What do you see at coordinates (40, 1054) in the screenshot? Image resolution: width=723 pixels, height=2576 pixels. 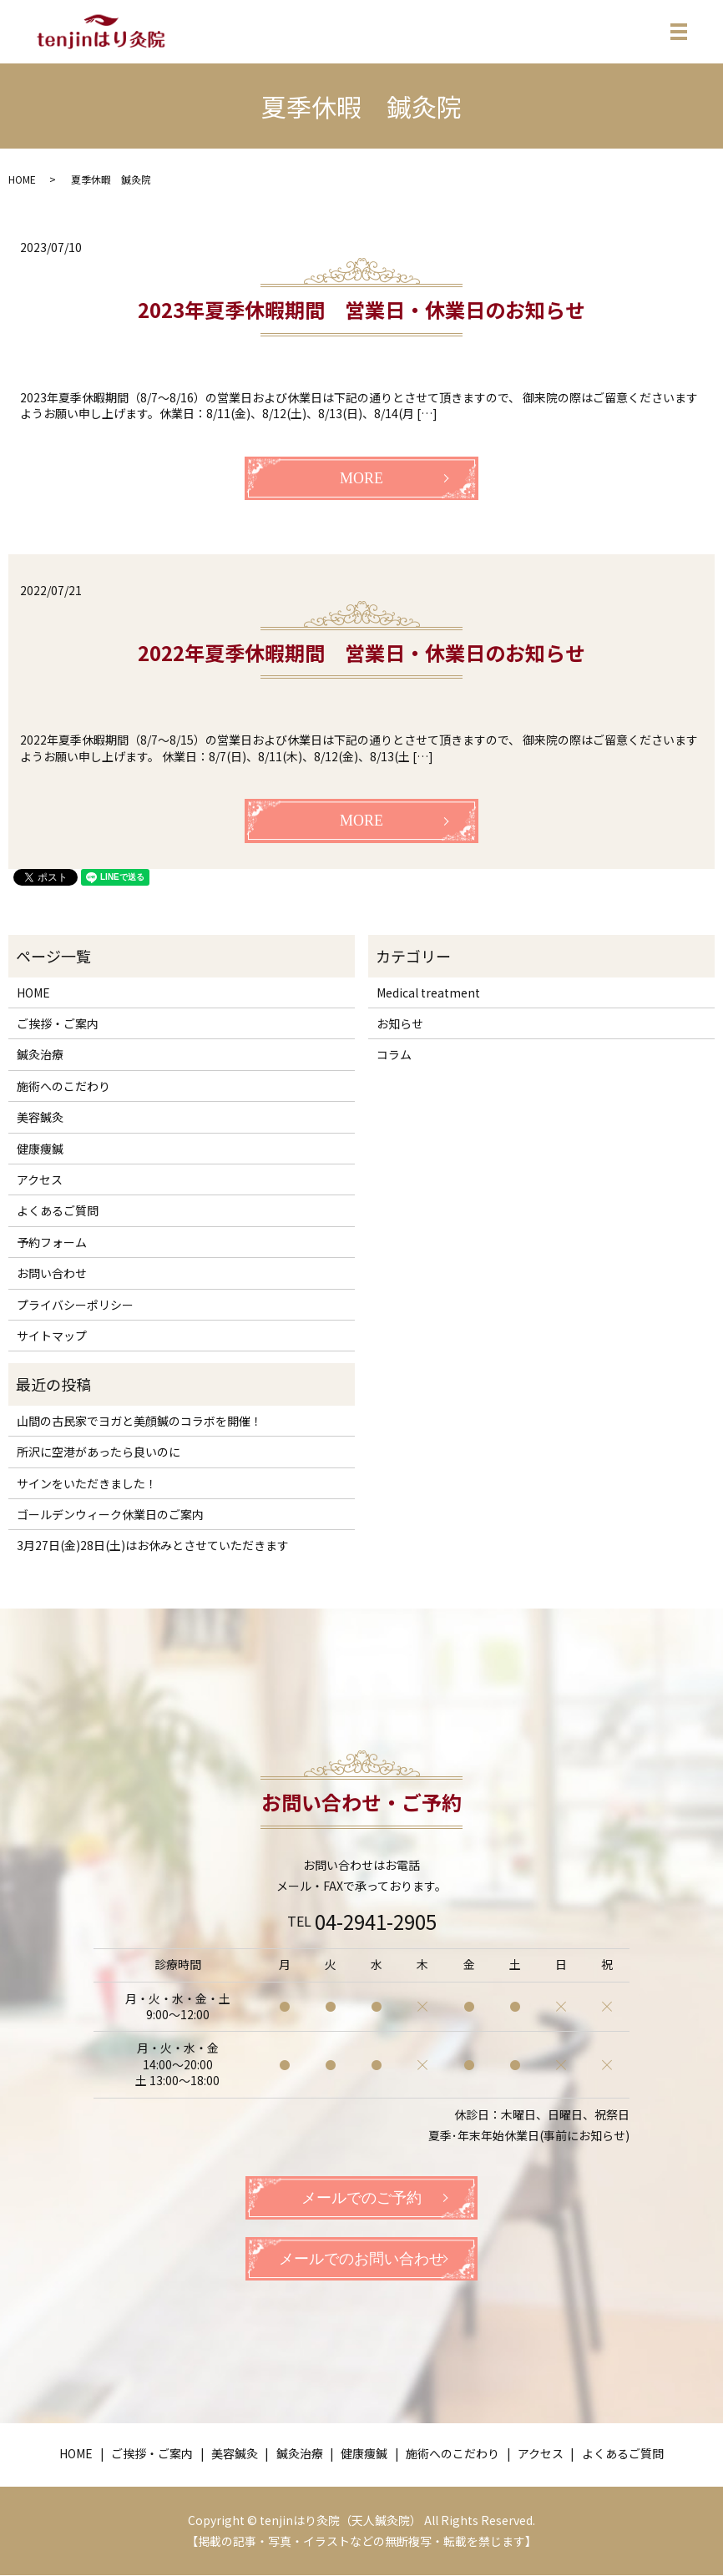 I see `鍼灸治療` at bounding box center [40, 1054].